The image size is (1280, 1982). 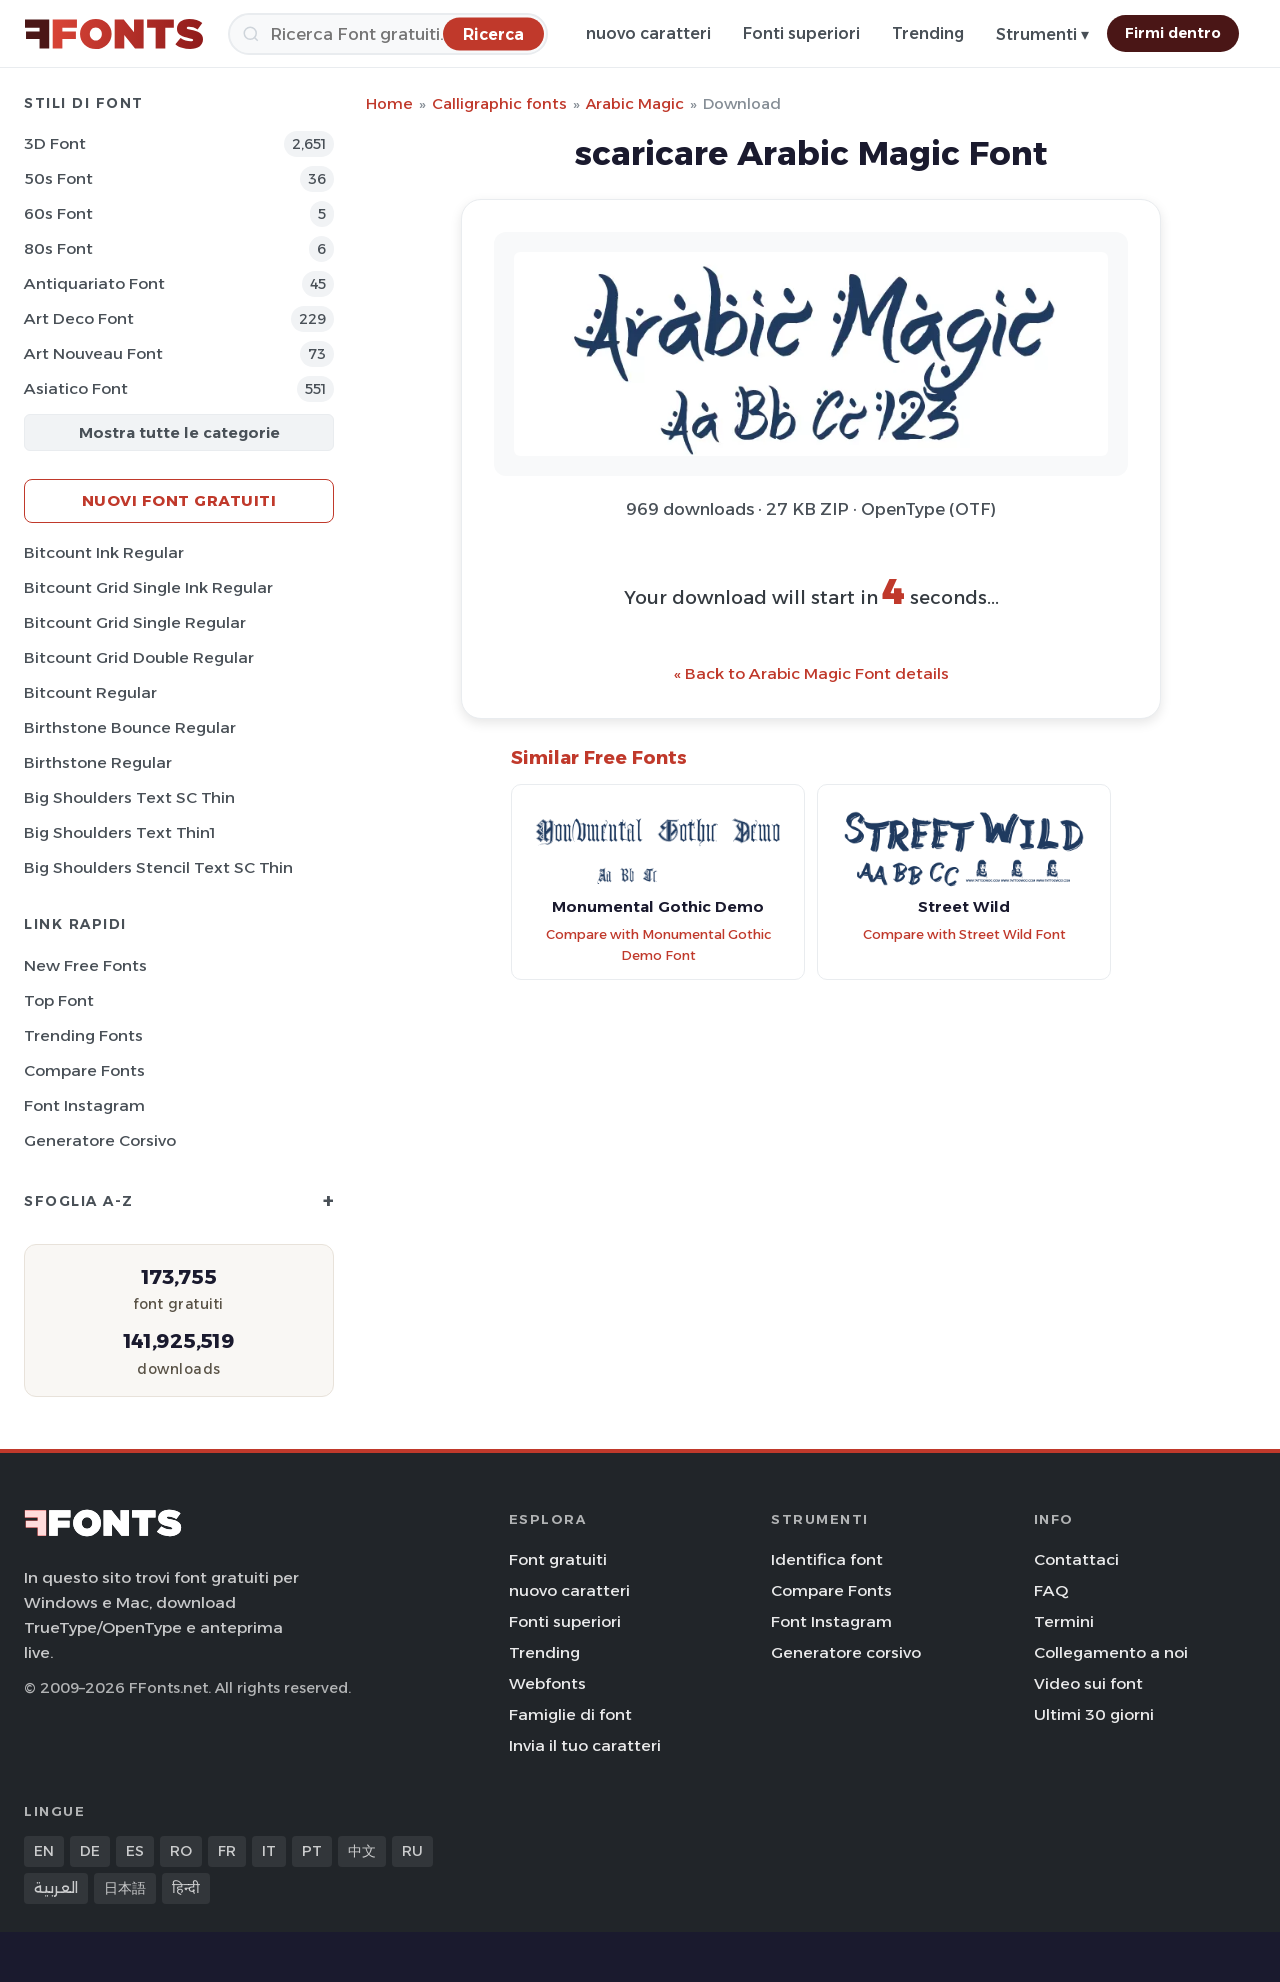 I want to click on Font gratuiti, so click(x=558, y=1559).